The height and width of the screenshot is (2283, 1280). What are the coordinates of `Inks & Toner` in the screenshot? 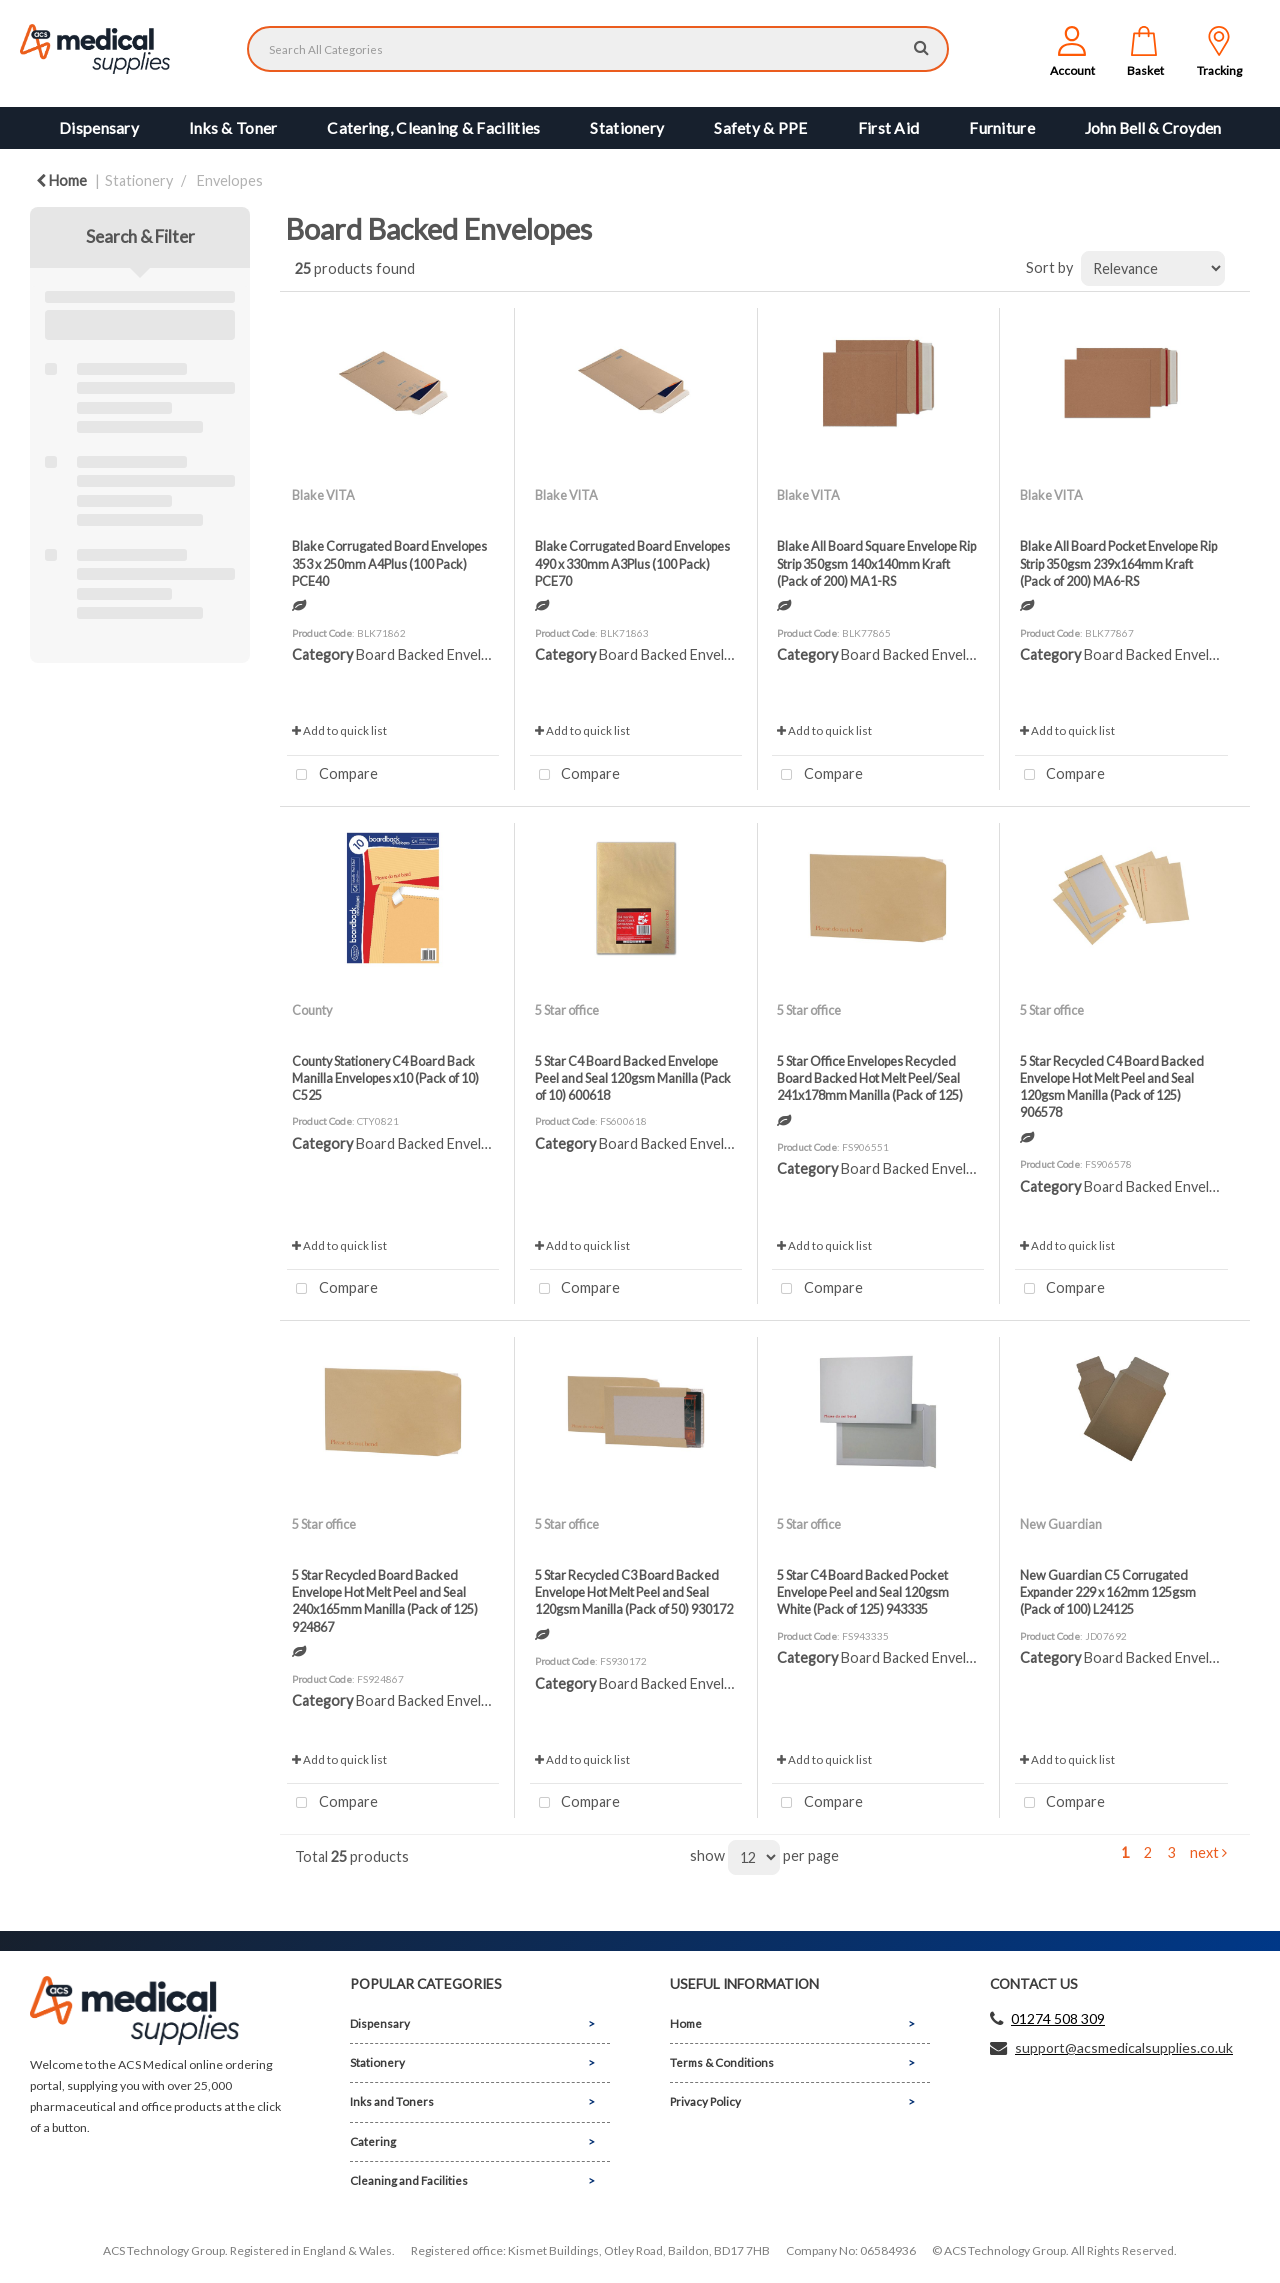 It's located at (233, 128).